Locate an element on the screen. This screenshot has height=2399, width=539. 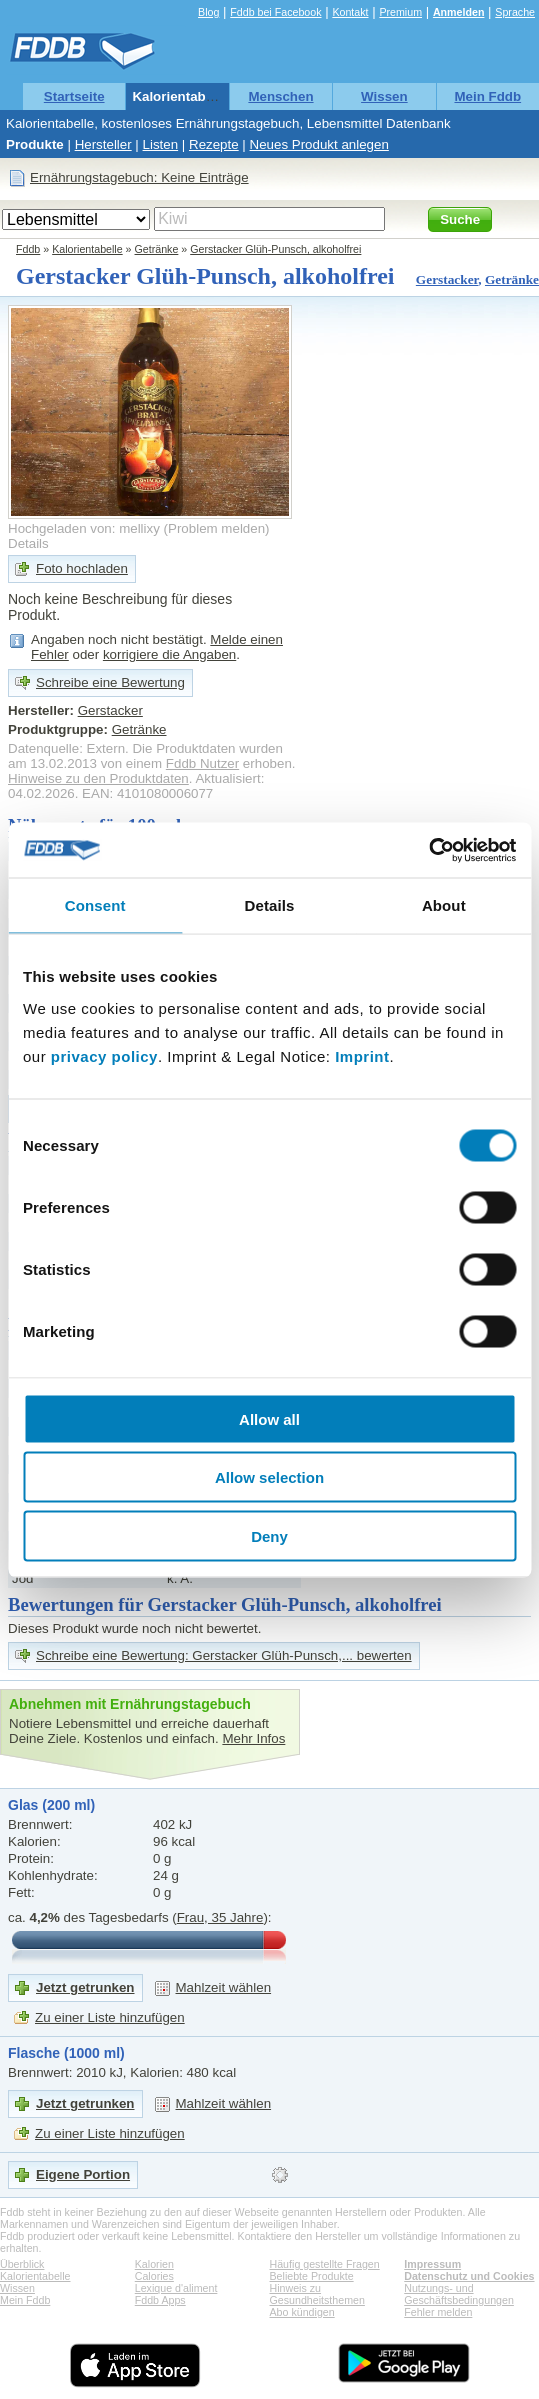
Startseite is located at coordinates (74, 96).